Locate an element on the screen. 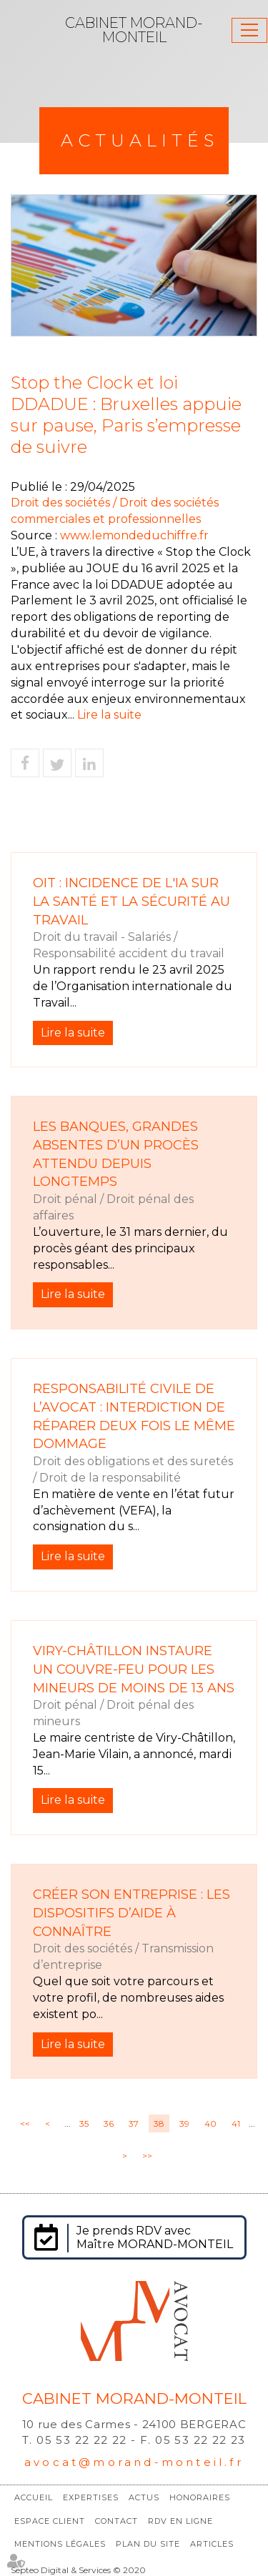 Image resolution: width=268 pixels, height=2576 pixels. RDV en ligne is located at coordinates (180, 2521).